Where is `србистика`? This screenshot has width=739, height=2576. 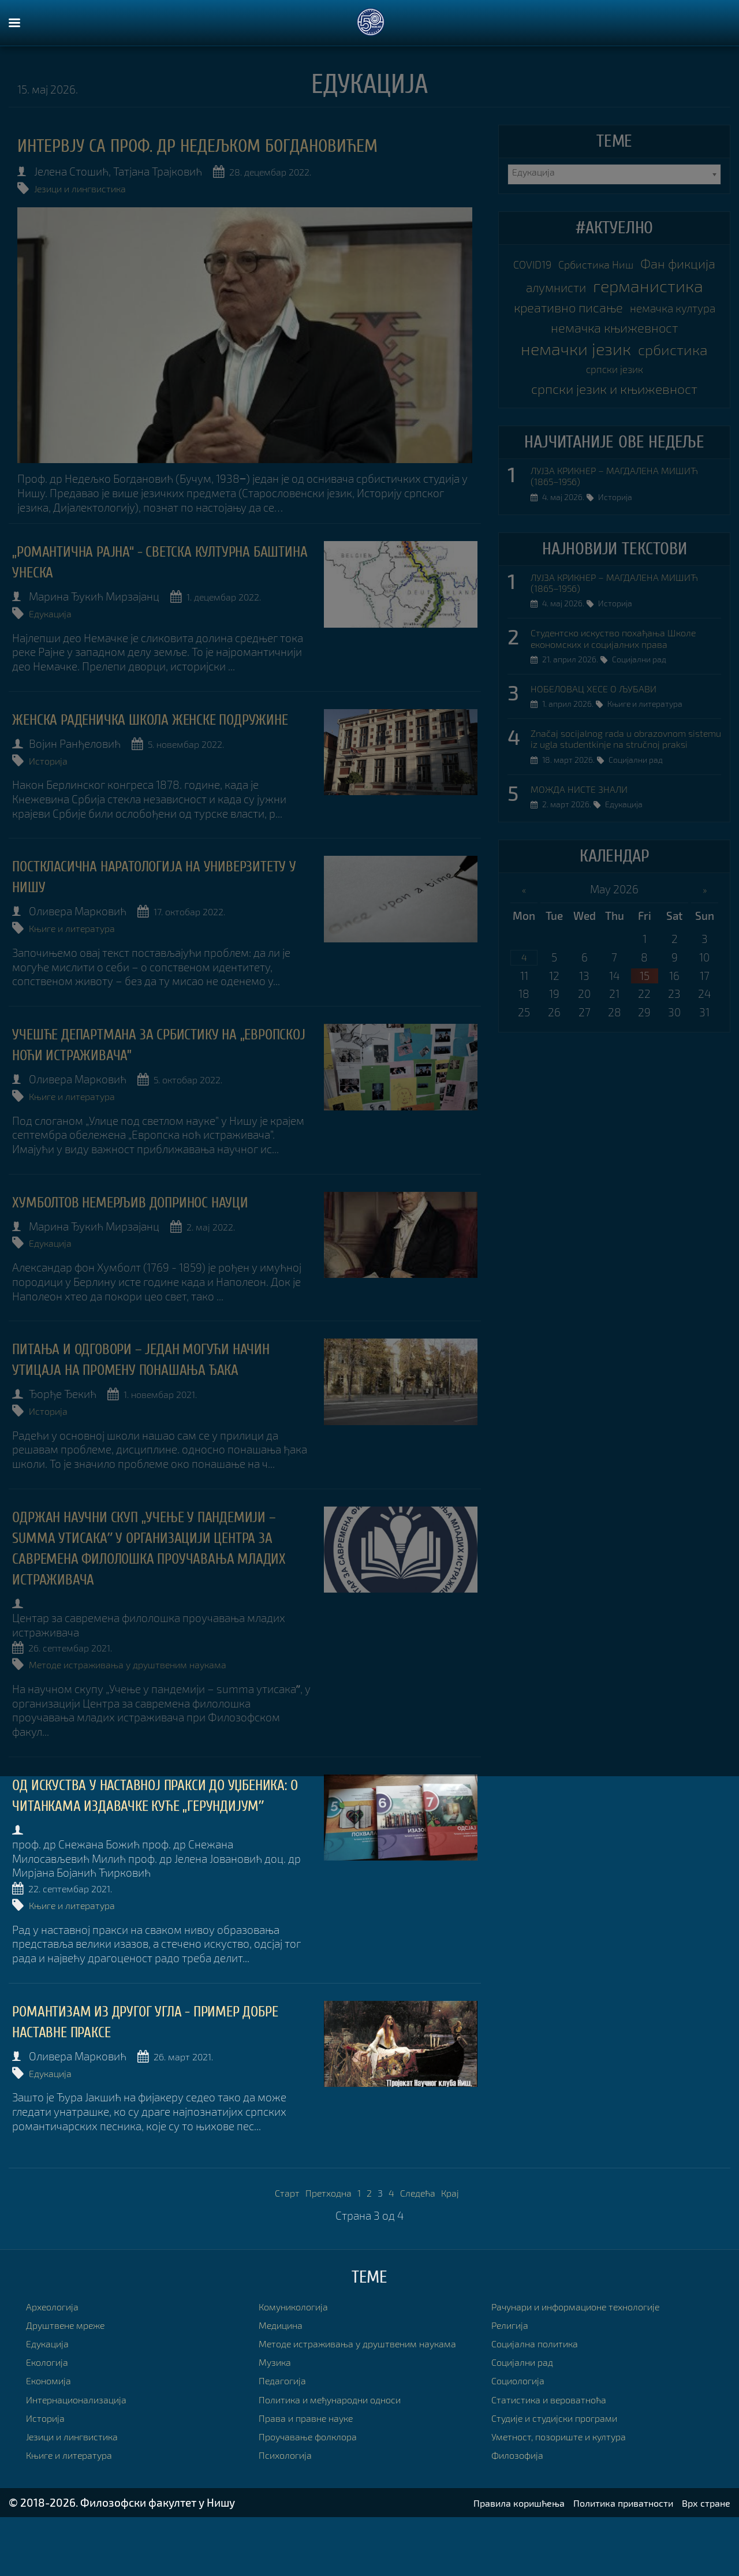
србистика is located at coordinates (575, 427).